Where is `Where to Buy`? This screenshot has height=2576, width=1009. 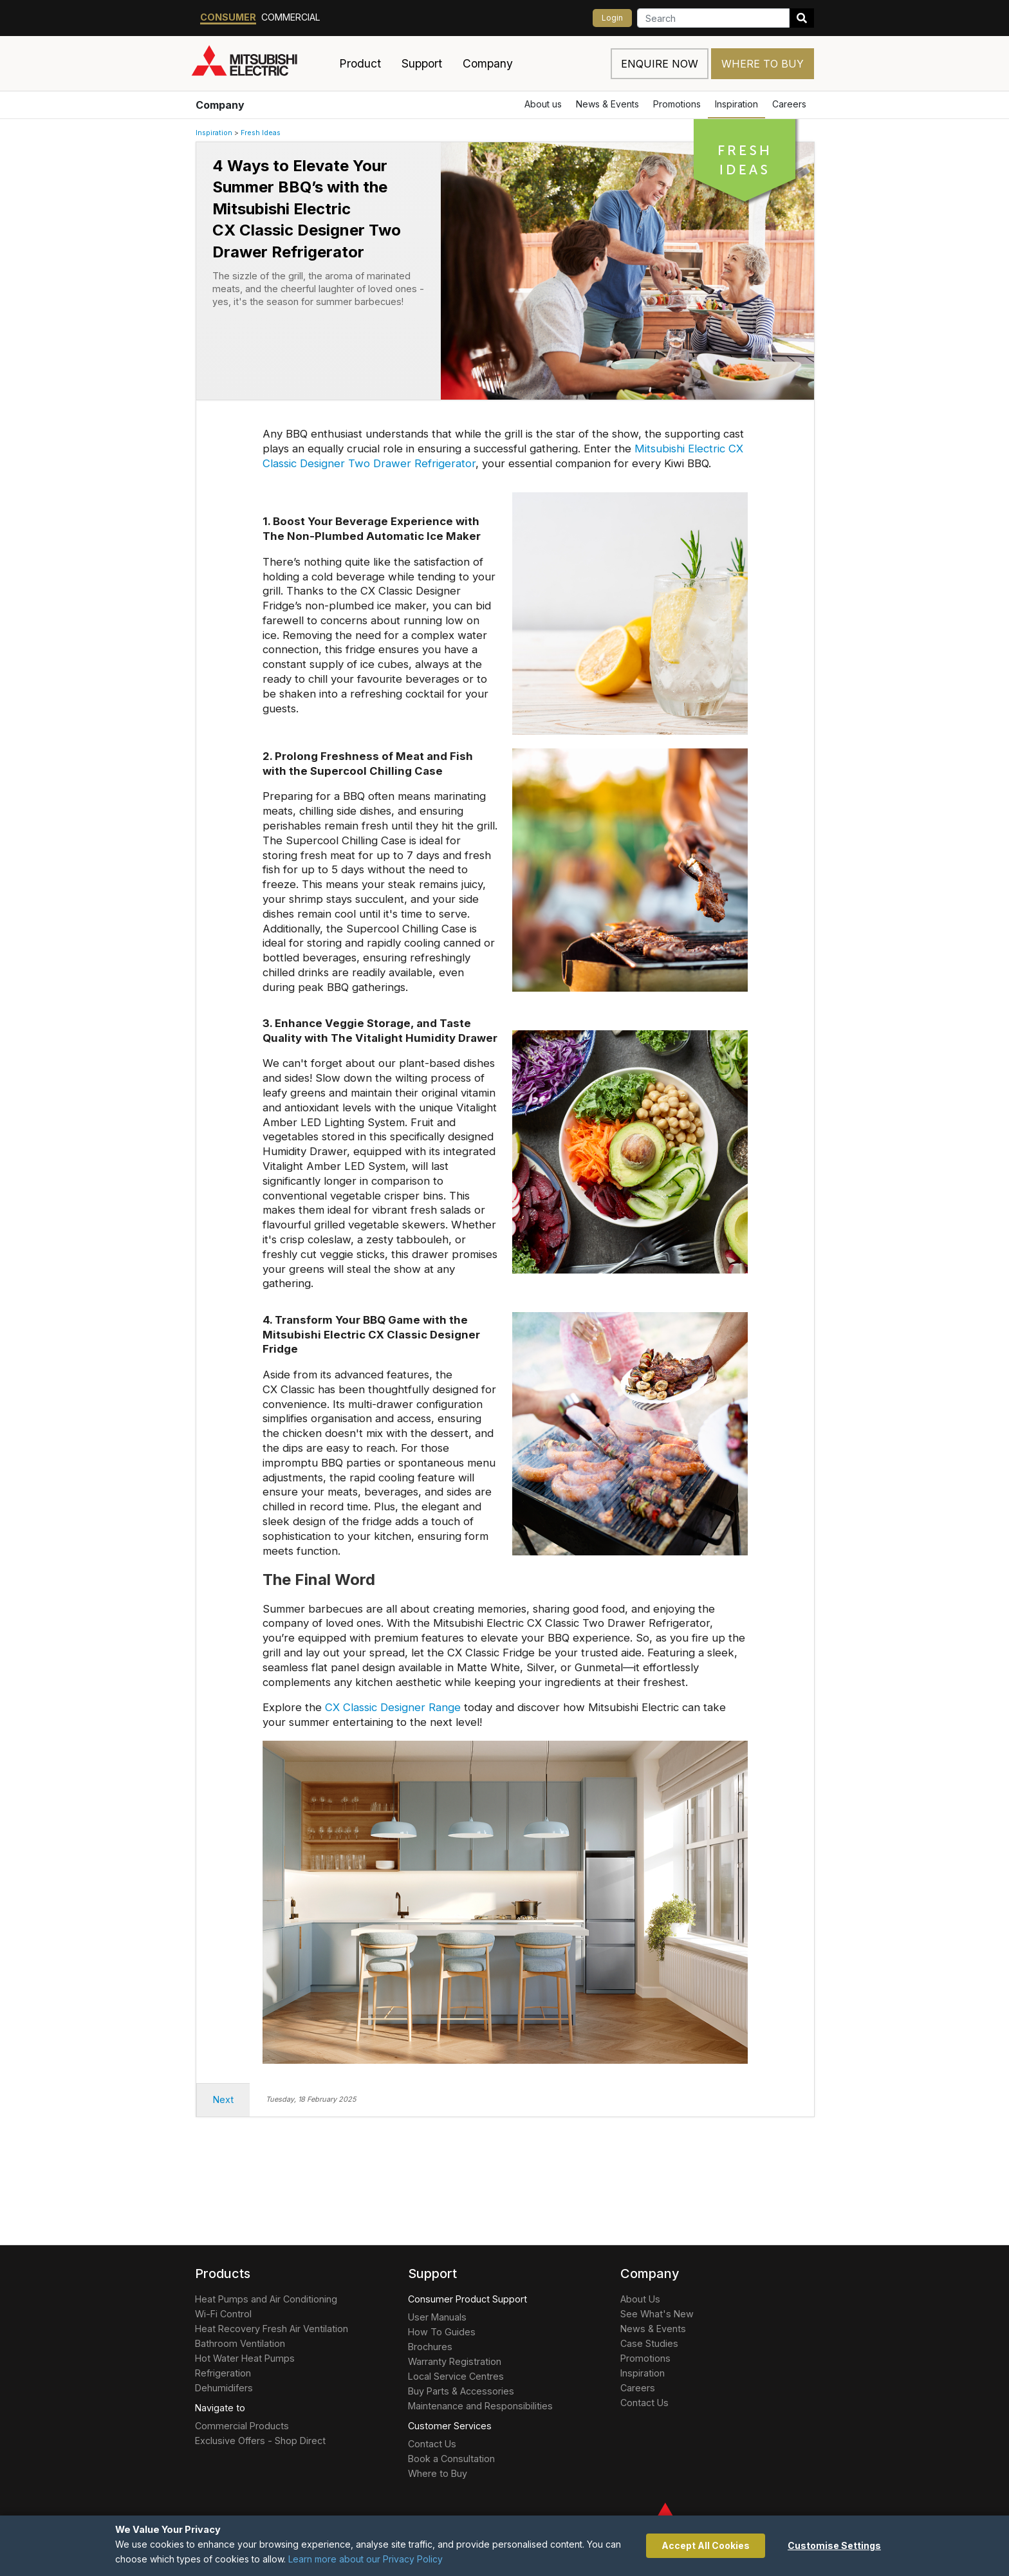 Where to Buy is located at coordinates (762, 63).